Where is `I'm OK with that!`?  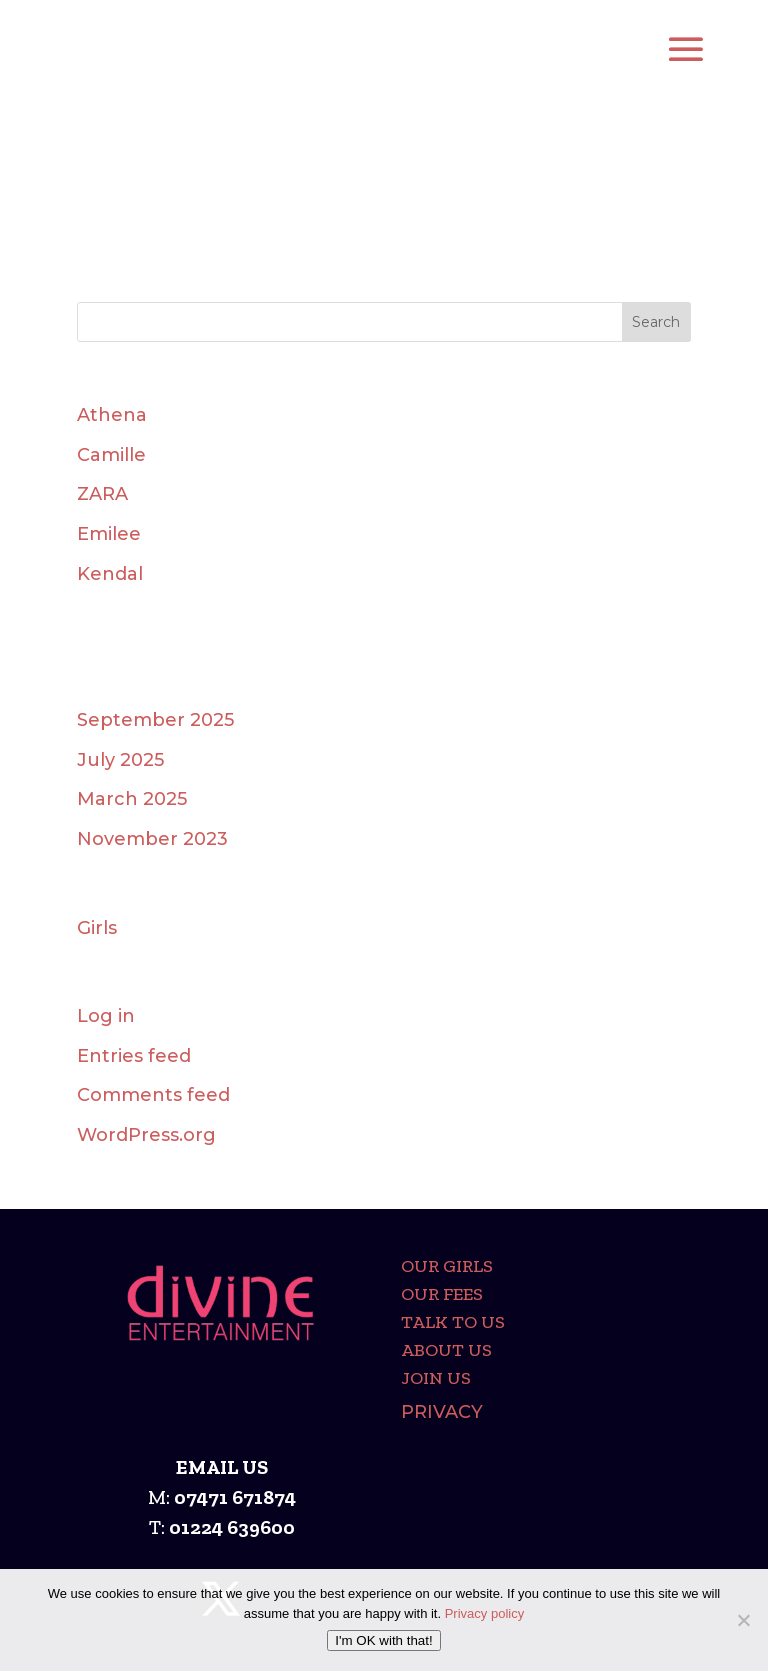
I'm OK with that! is located at coordinates (383, 1640).